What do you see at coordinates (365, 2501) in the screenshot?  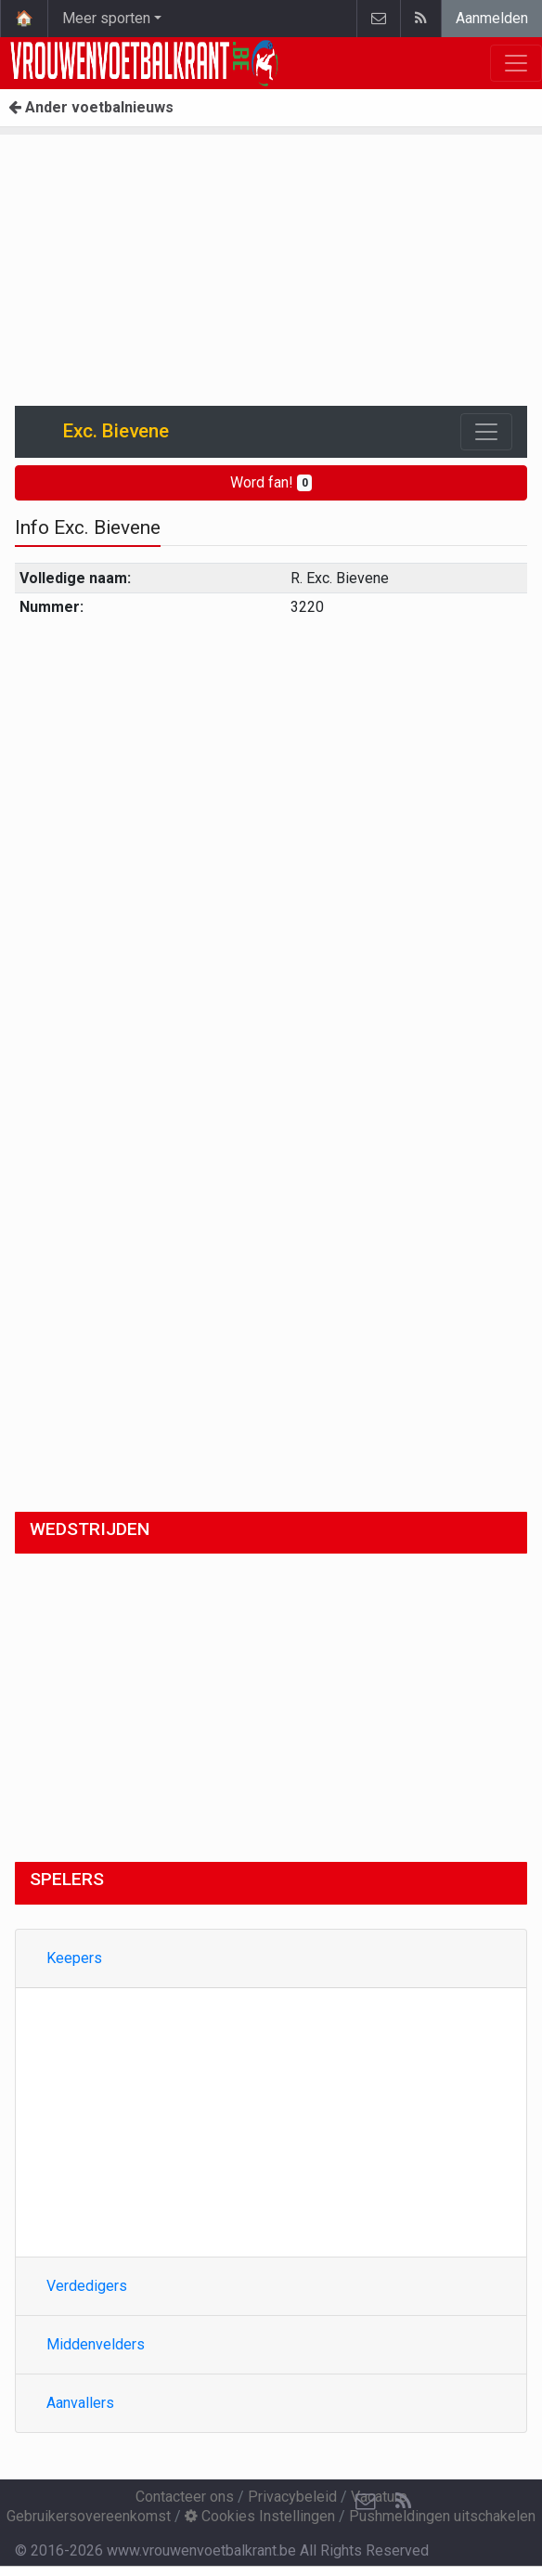 I see `[Contacteer ons]` at bounding box center [365, 2501].